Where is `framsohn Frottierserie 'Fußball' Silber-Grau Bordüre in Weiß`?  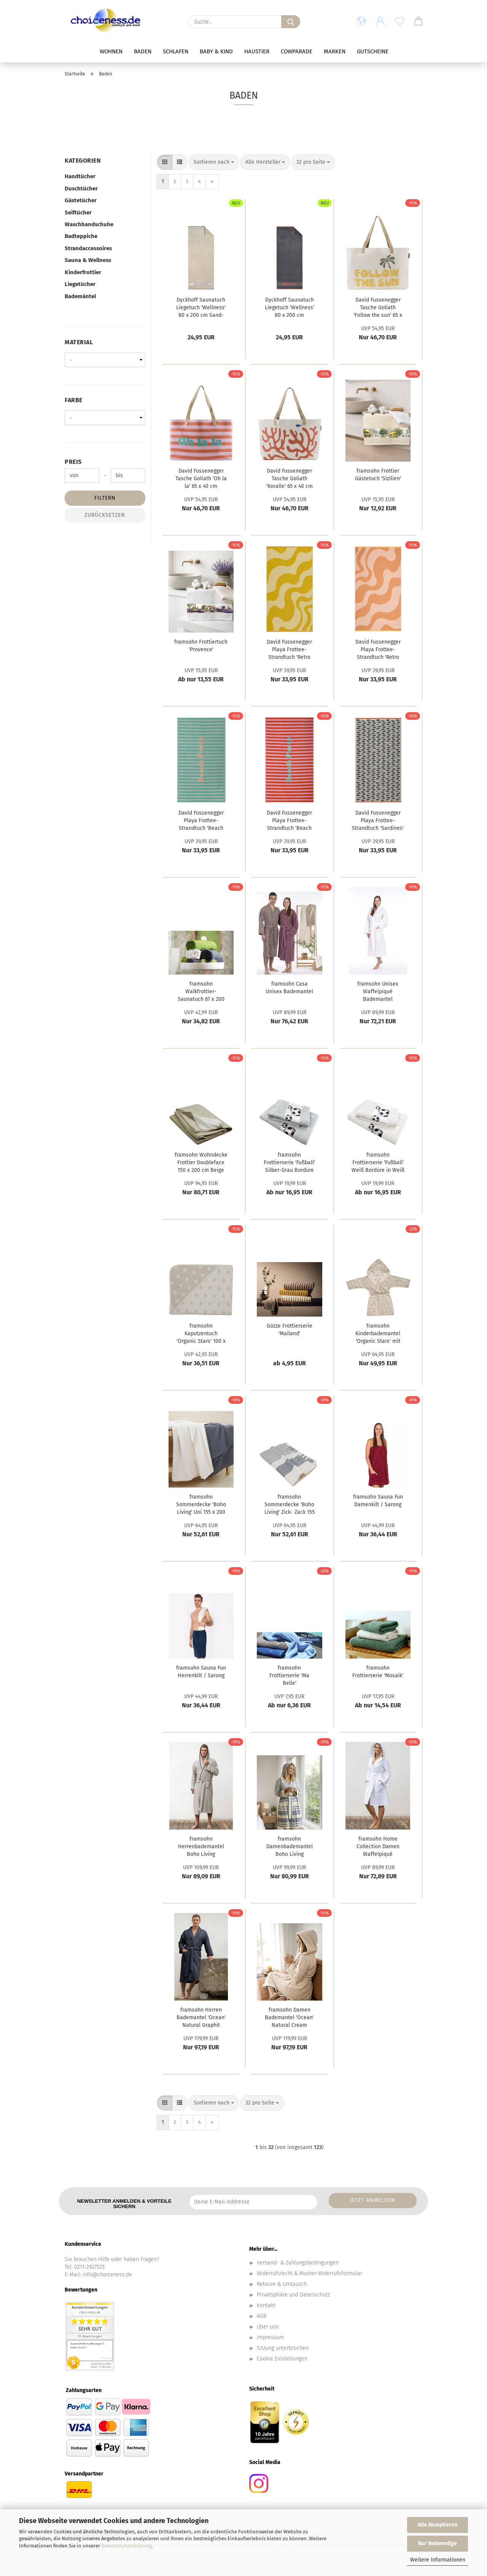 framsohn Frottierserie 'Fußball' Silber-Grau Bordüre in Weiß is located at coordinates (289, 1163).